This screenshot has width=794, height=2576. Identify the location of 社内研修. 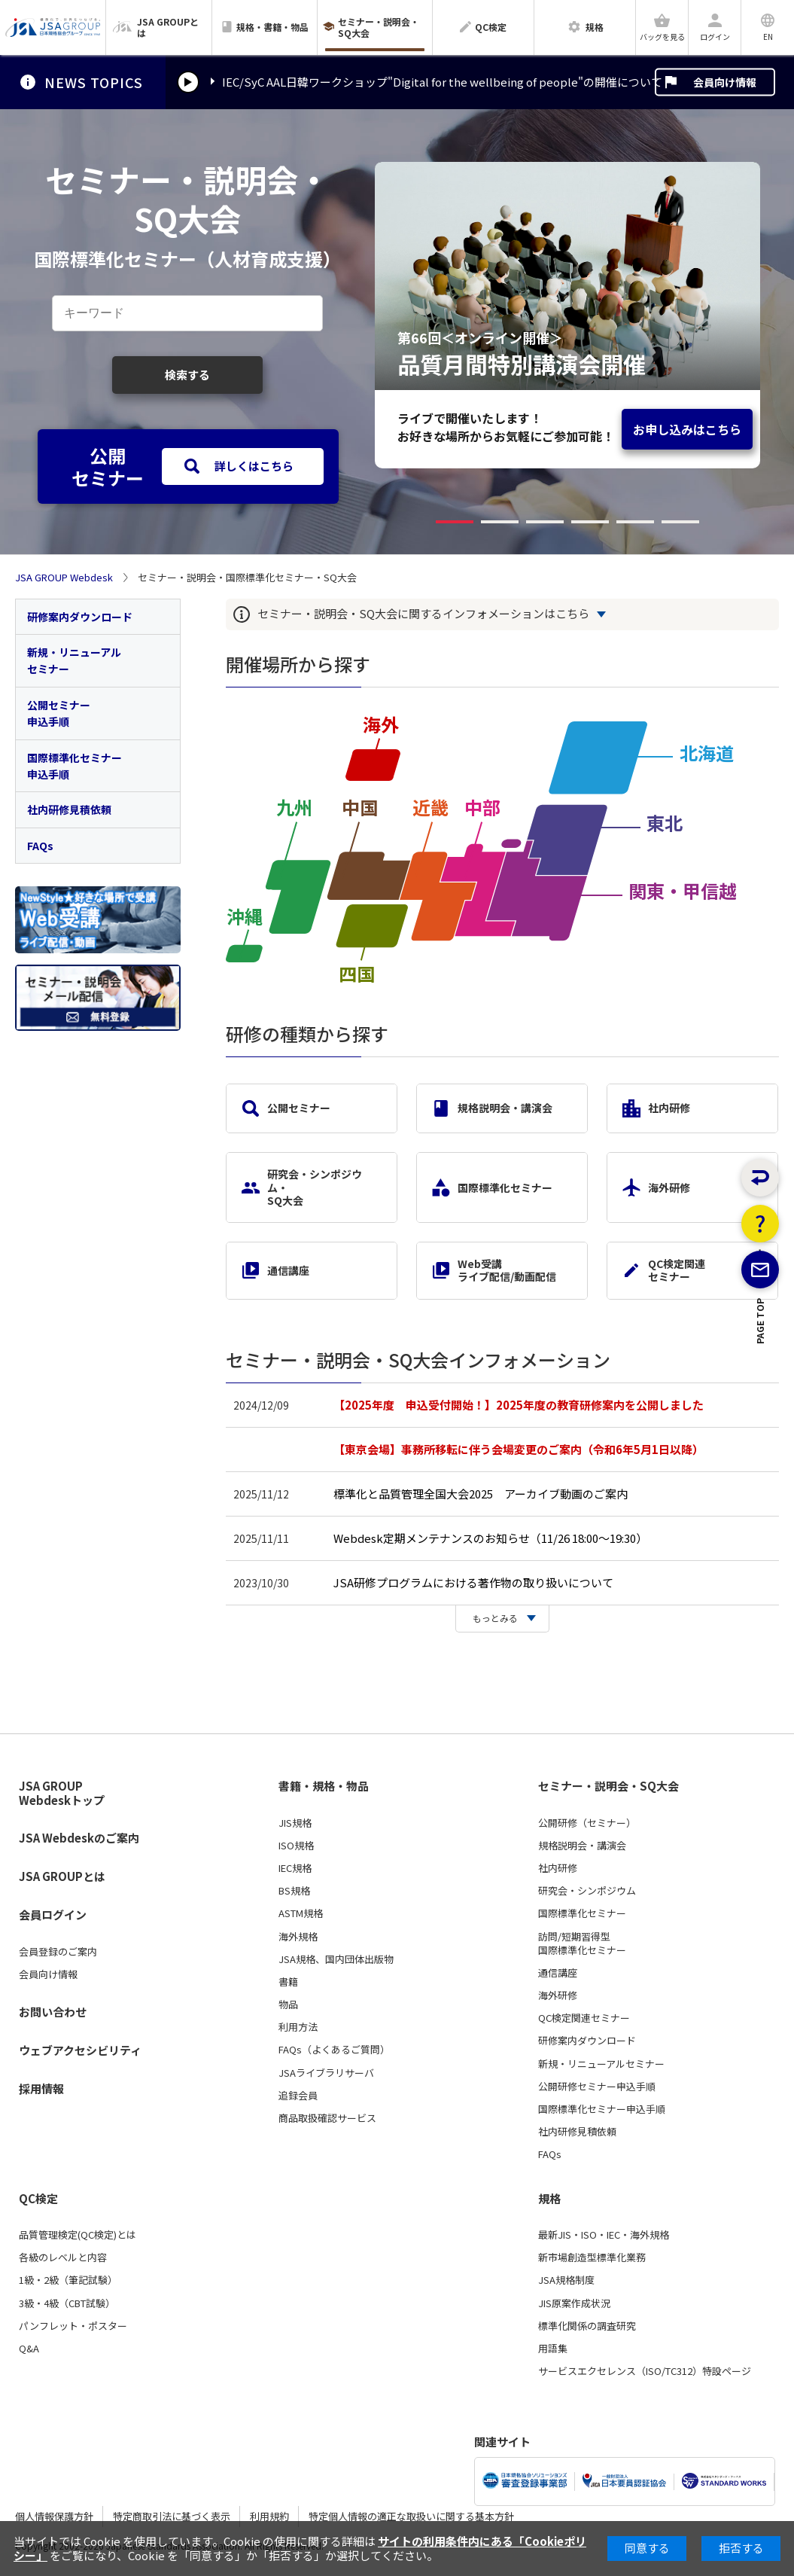
(656, 1108).